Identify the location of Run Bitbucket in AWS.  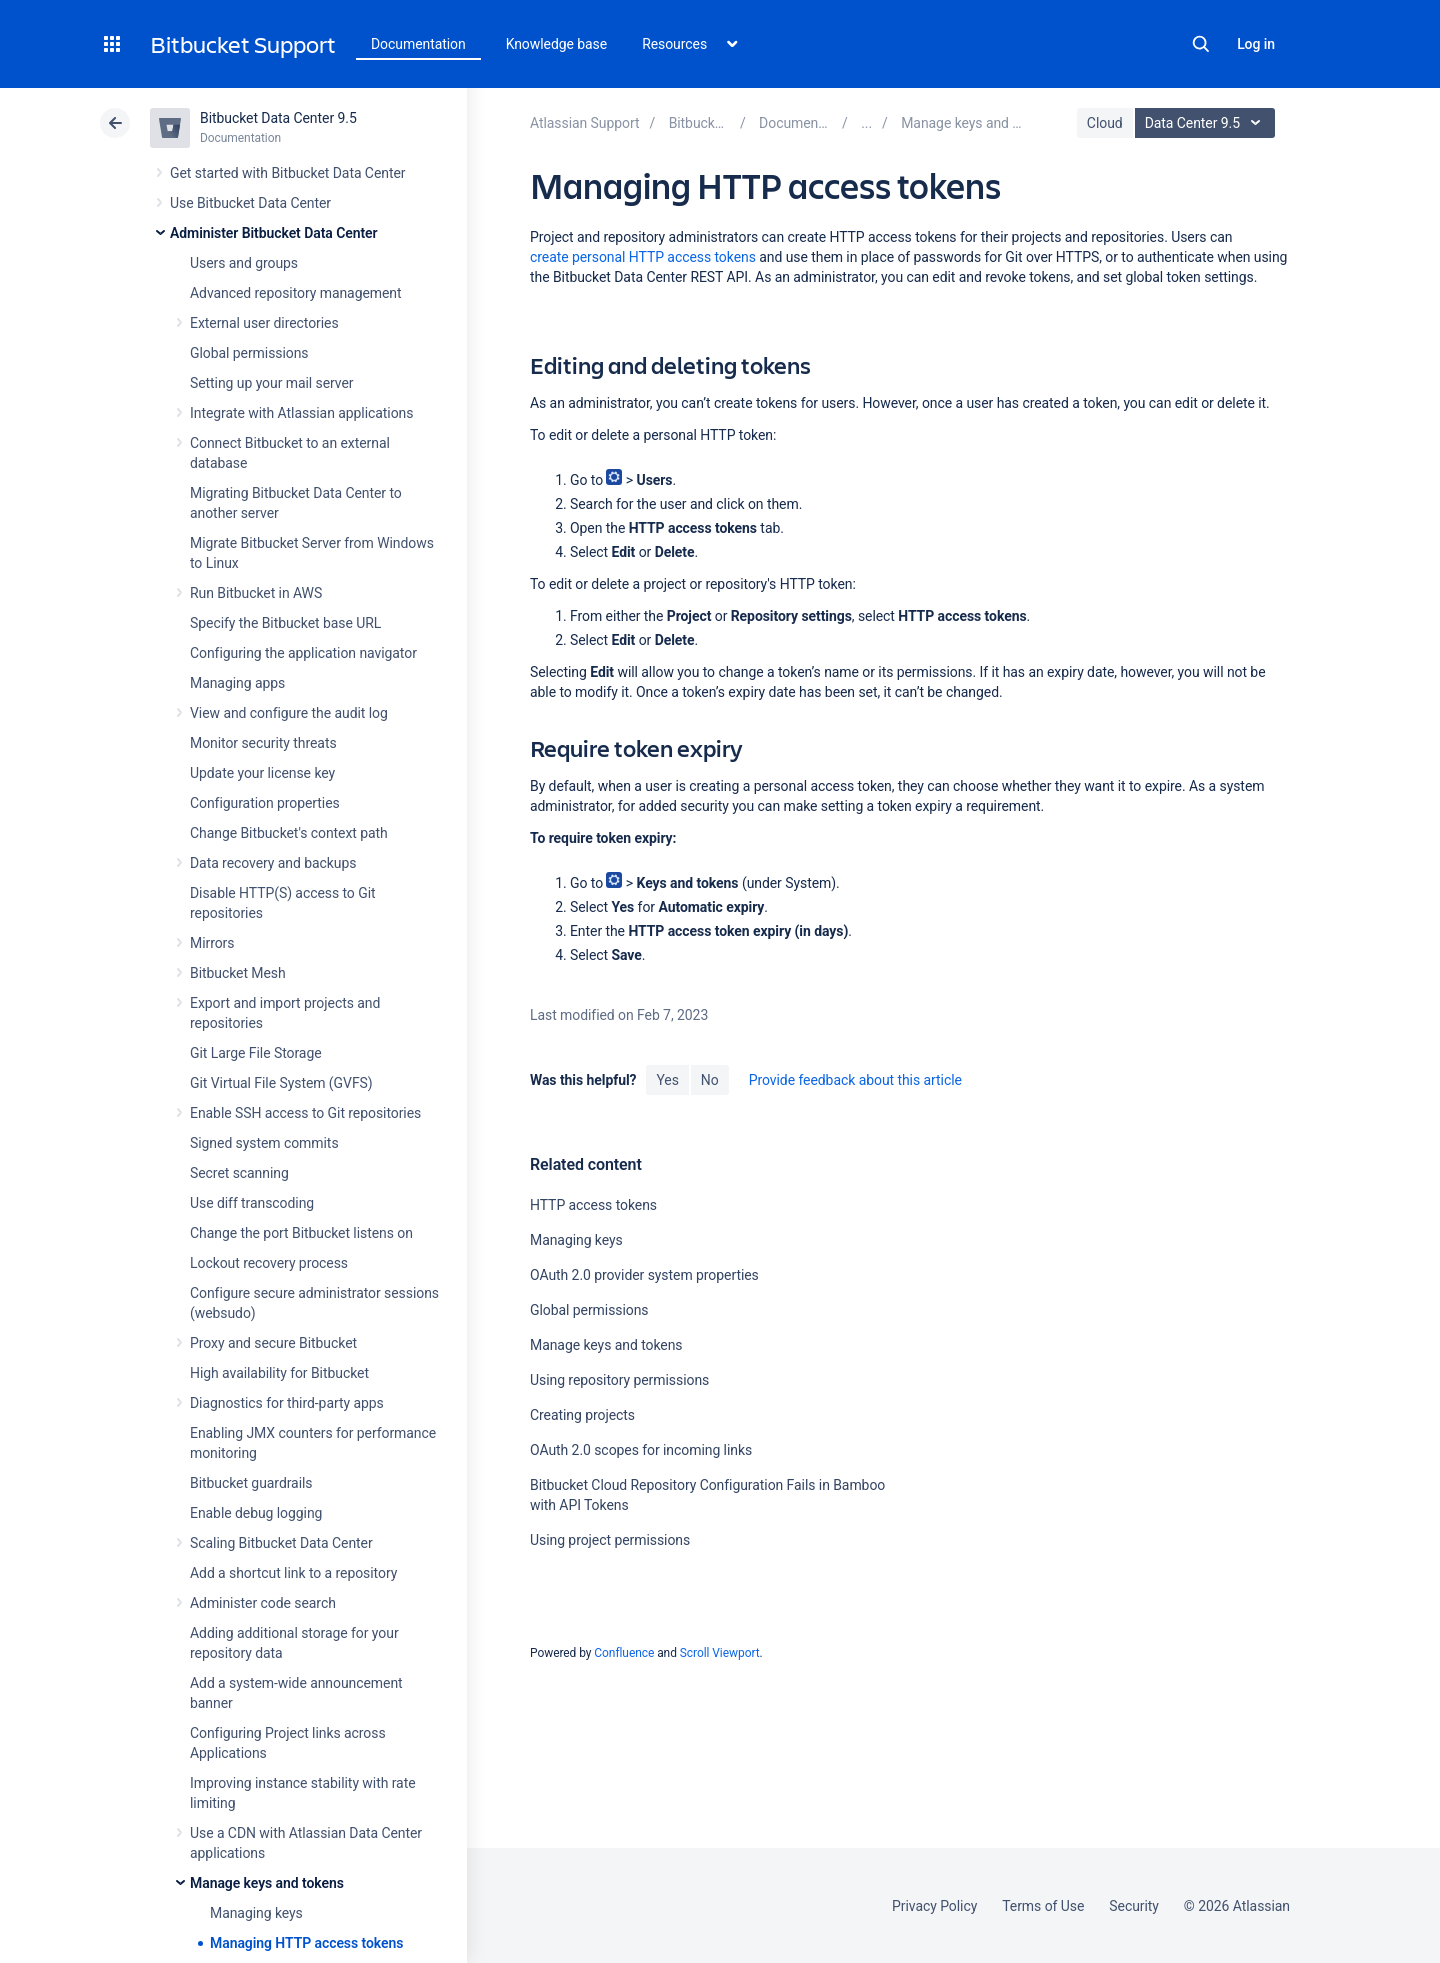
(256, 593).